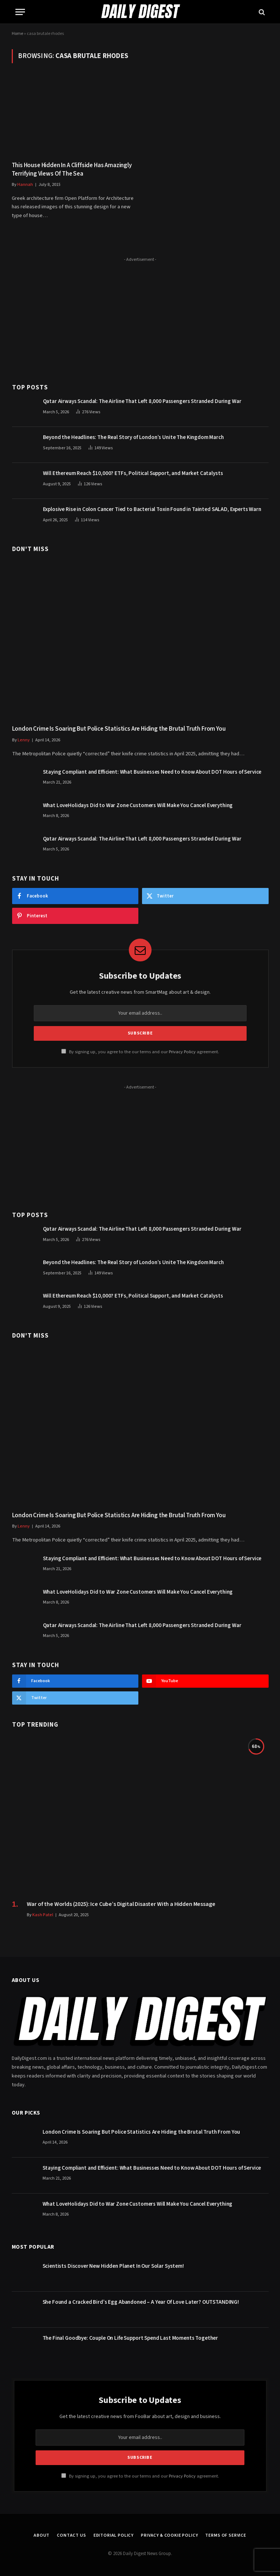 The image size is (280, 2576). I want to click on By signing up, you agree to the our terms and our agreement., so click(140, 1051).